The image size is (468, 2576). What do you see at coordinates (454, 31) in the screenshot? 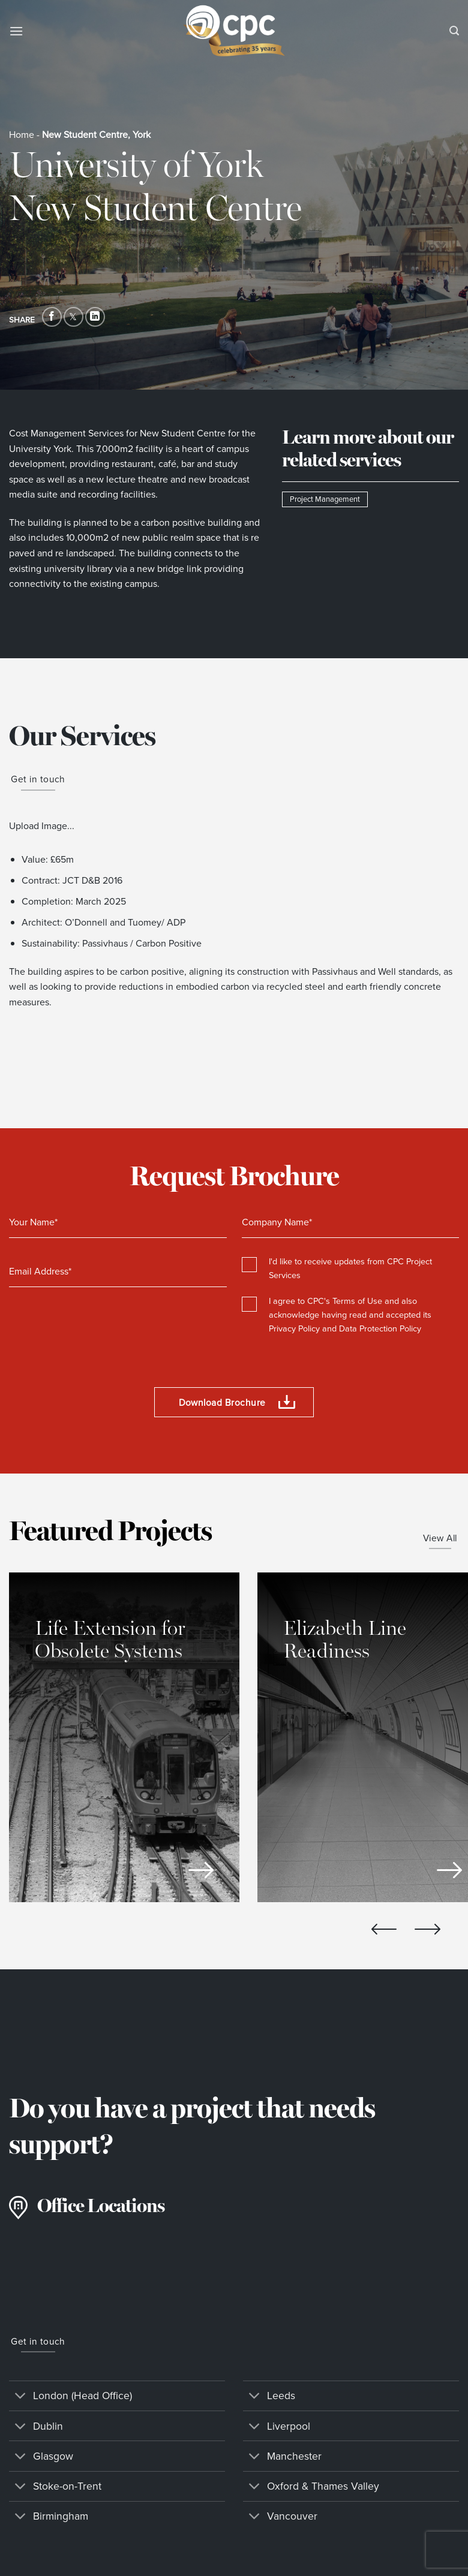
I see `[Search]` at bounding box center [454, 31].